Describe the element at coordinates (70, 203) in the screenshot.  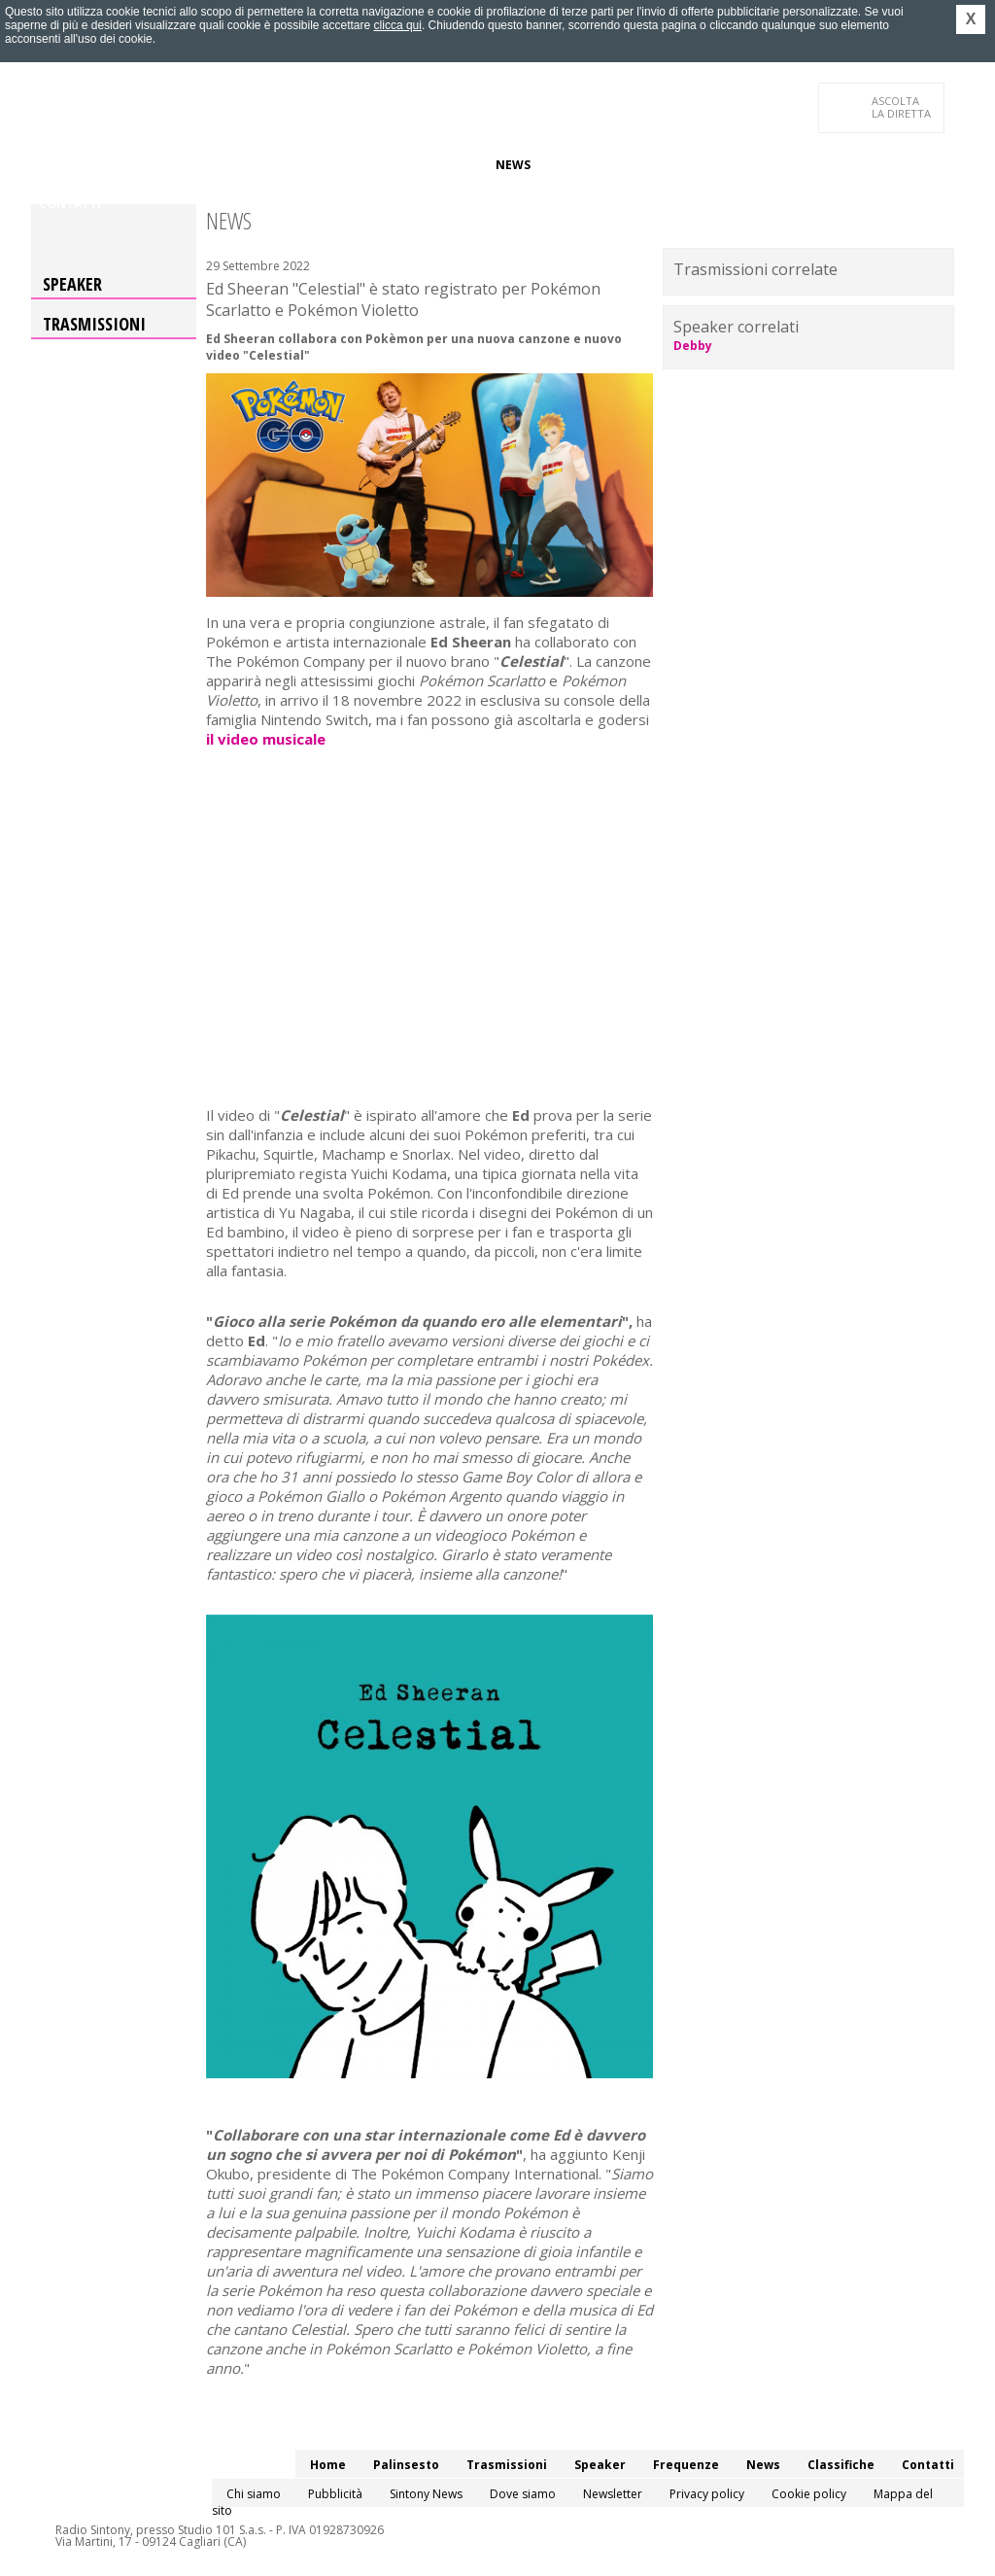
I see `Contatti` at that location.